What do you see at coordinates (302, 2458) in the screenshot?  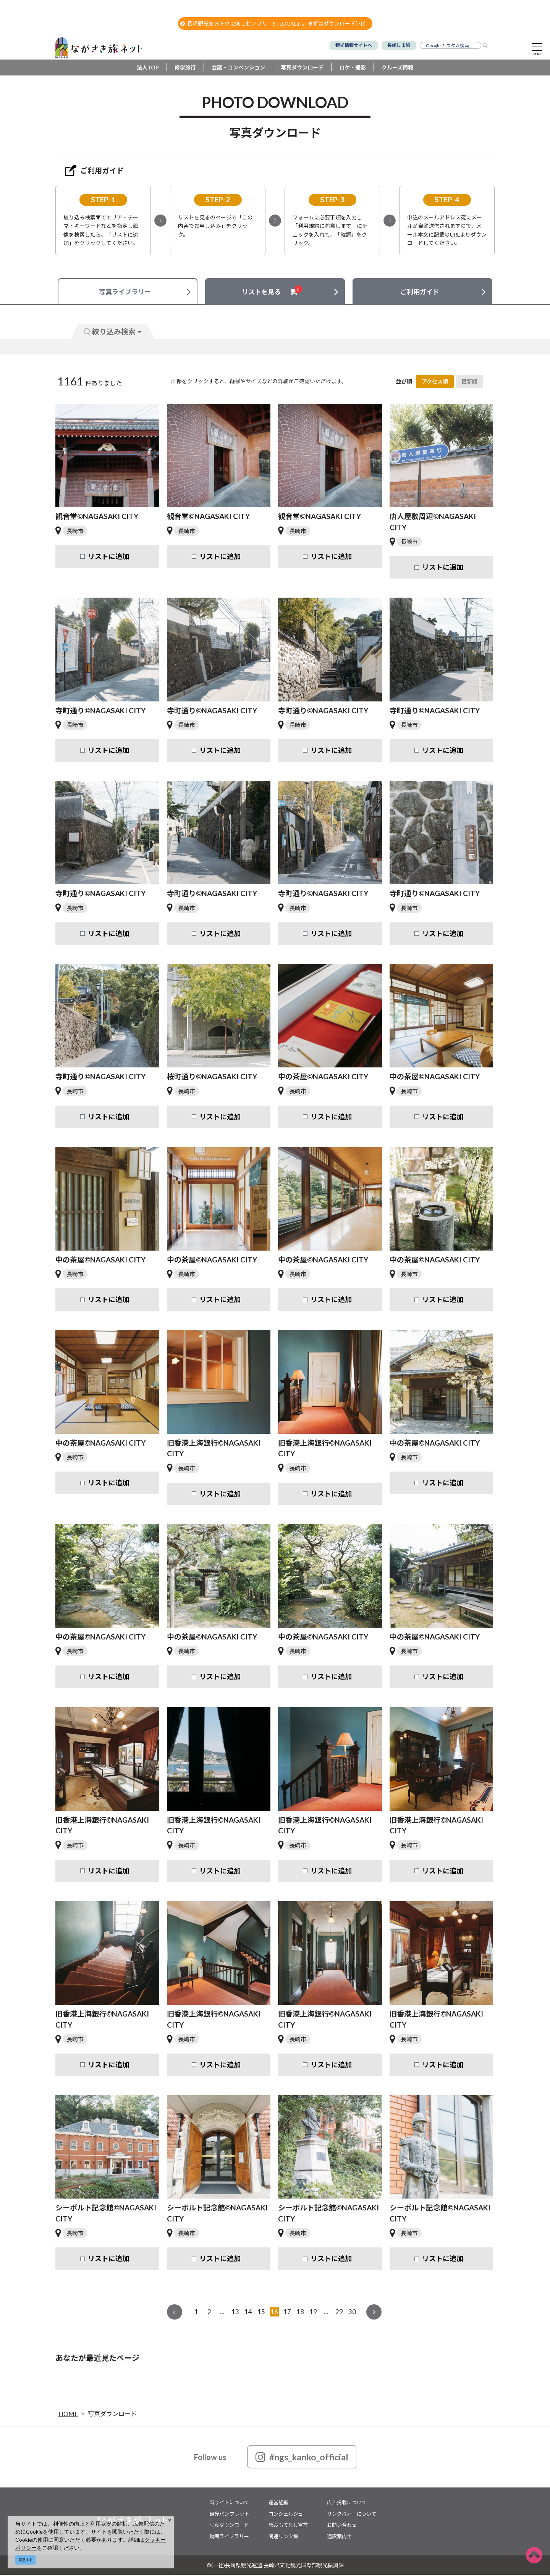 I see `#ngs_kanko_official` at bounding box center [302, 2458].